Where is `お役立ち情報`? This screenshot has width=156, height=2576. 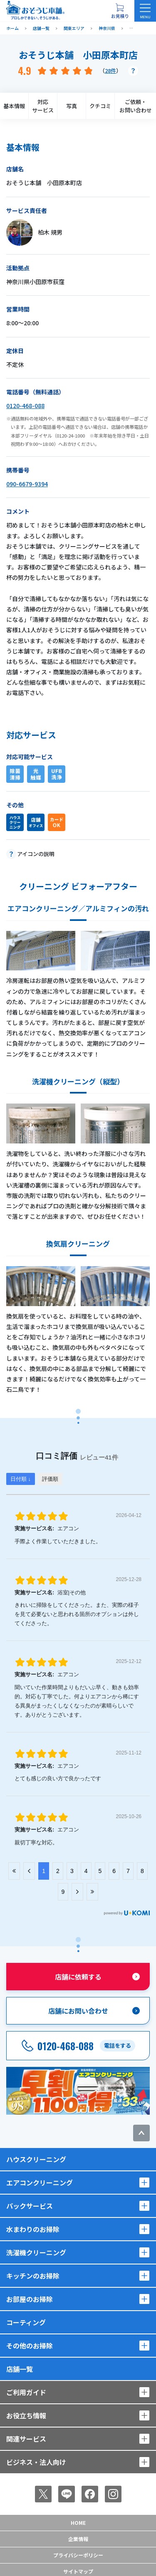 お役立ち情報 is located at coordinates (26, 2415).